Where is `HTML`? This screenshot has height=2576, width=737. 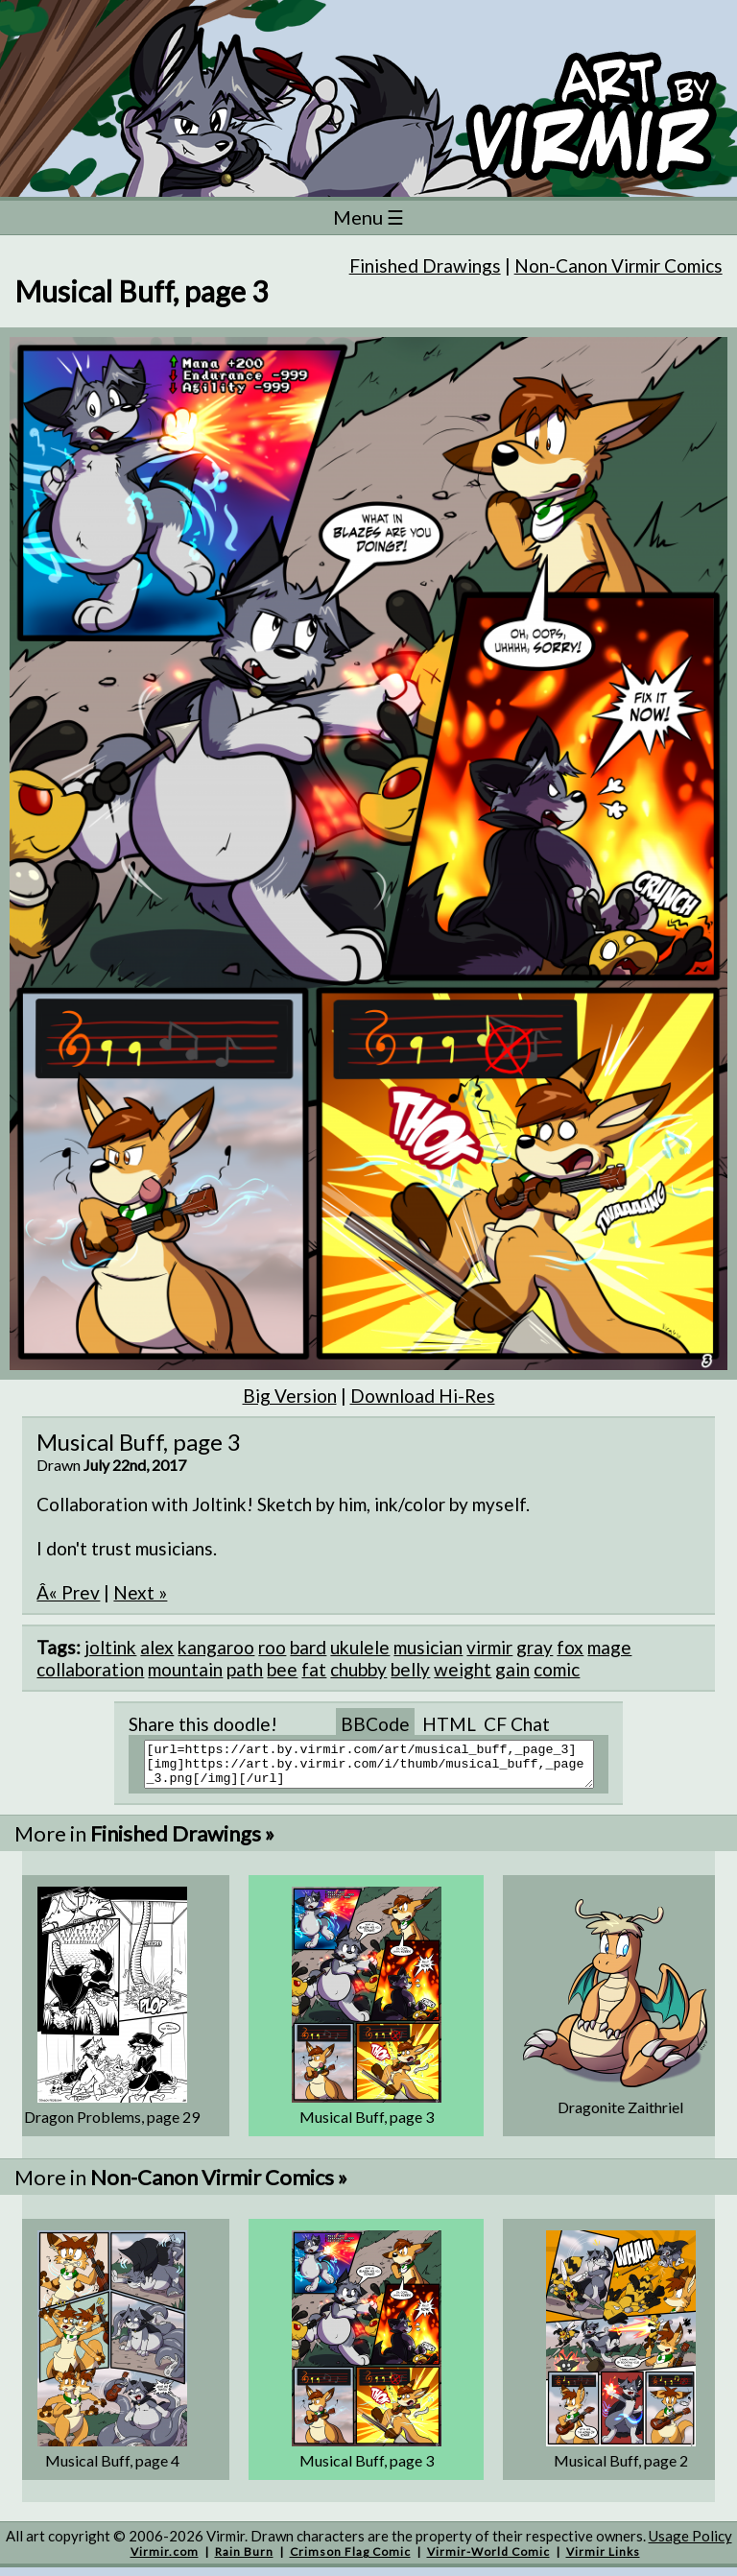
HTML is located at coordinates (449, 1724).